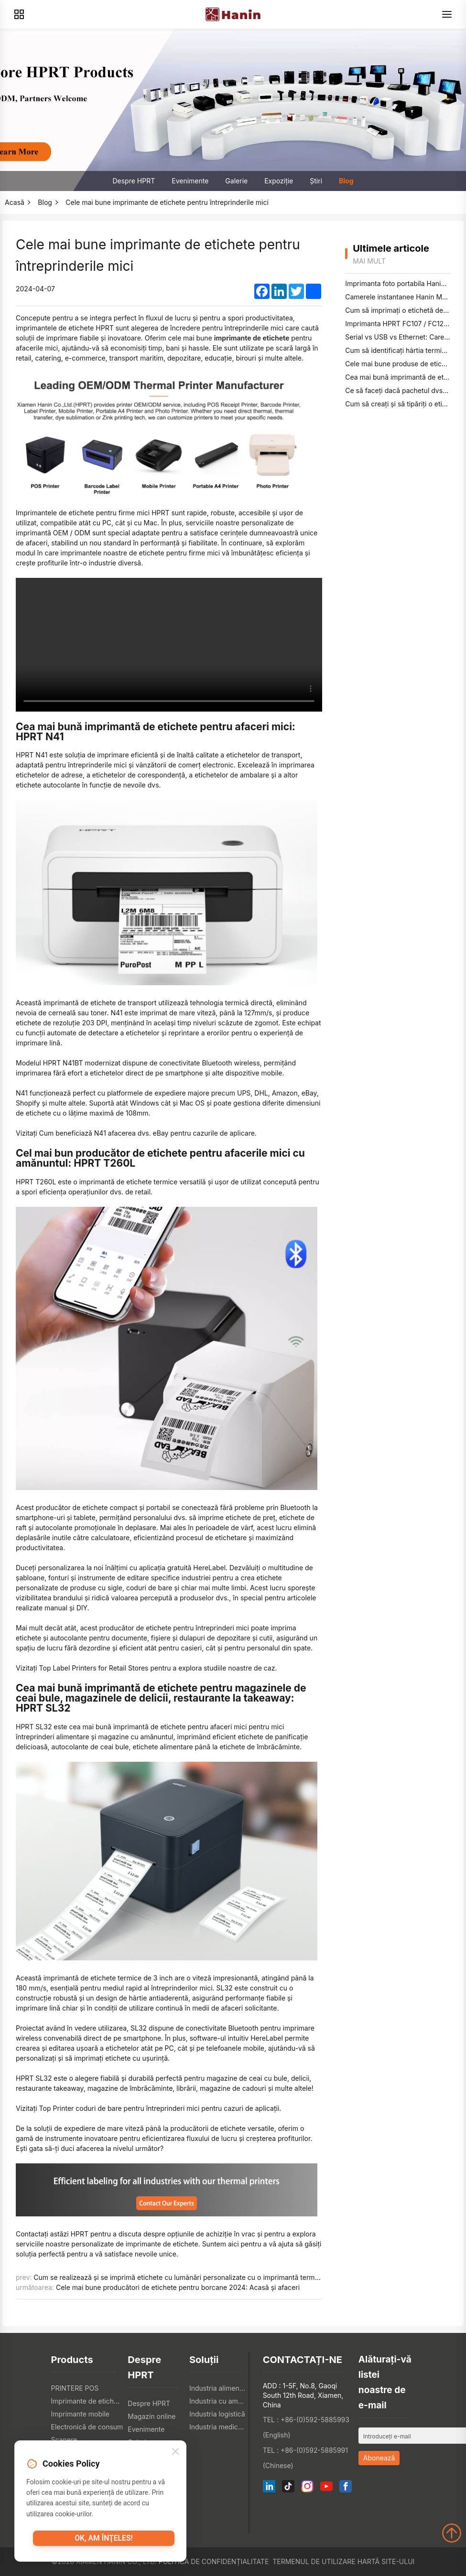 The image size is (466, 2576). Describe the element at coordinates (167, 202) in the screenshot. I see `Cele mai bune imprimante de etichete pentru întreprinderile mici` at that location.